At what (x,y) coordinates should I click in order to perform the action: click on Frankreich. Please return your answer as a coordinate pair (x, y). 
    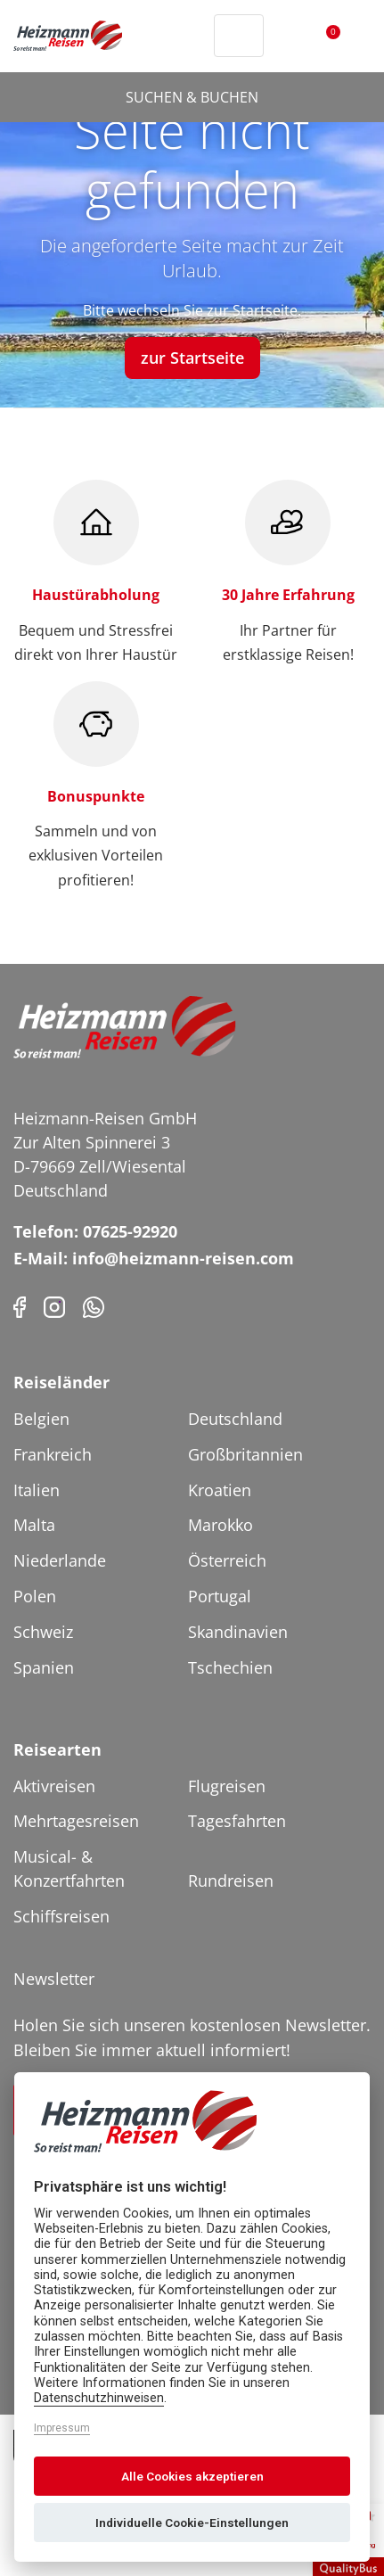
    Looking at the image, I should click on (52, 1454).